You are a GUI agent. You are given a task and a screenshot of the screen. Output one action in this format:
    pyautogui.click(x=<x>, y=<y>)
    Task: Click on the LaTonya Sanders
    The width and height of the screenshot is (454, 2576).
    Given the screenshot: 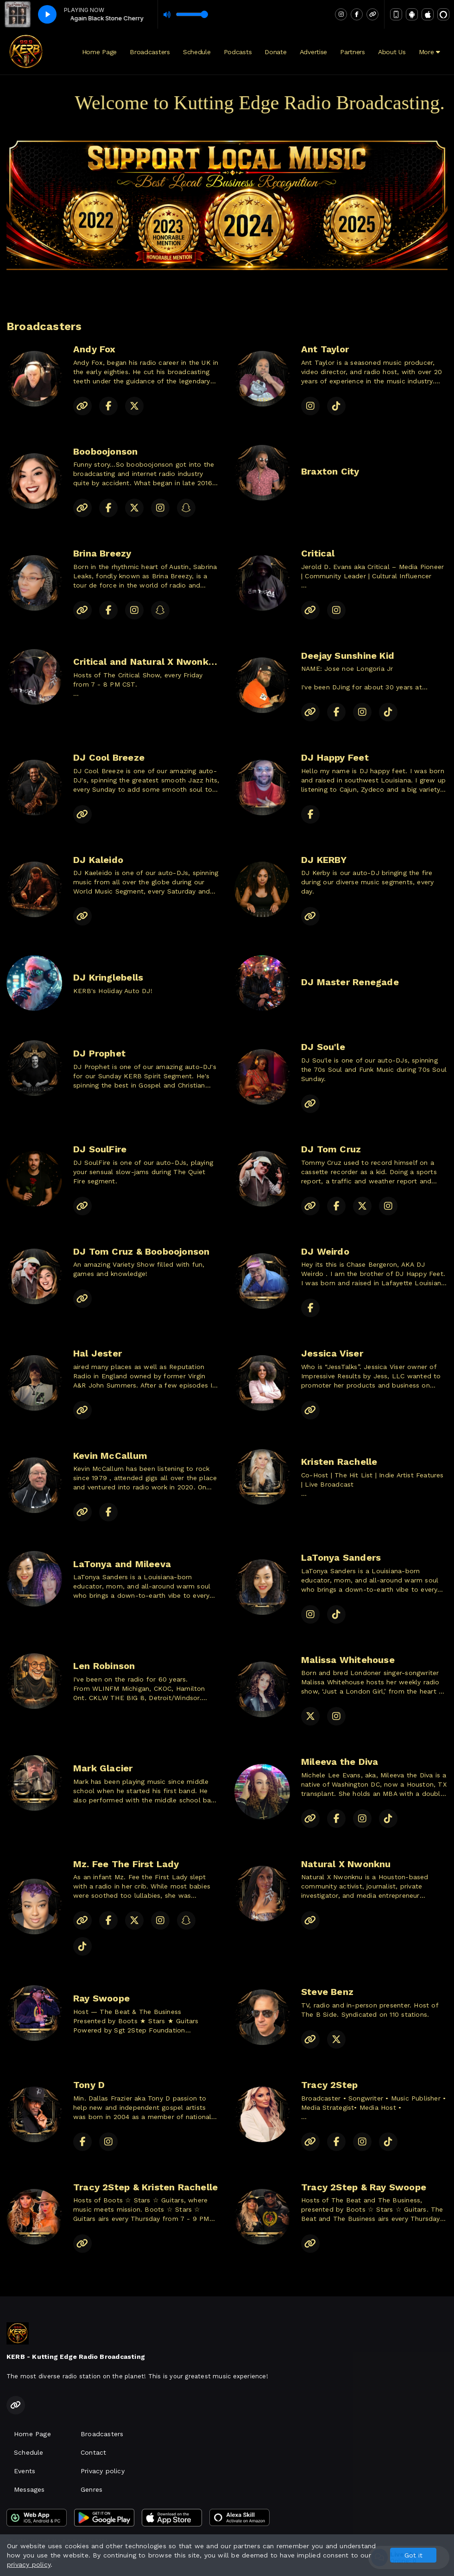 What is the action you would take?
    pyautogui.click(x=341, y=1557)
    